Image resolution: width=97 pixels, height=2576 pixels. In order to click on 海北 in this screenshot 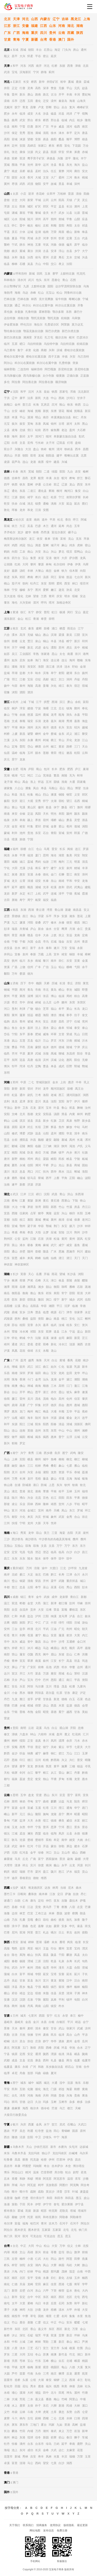, I will do `click(46, 2089)`.